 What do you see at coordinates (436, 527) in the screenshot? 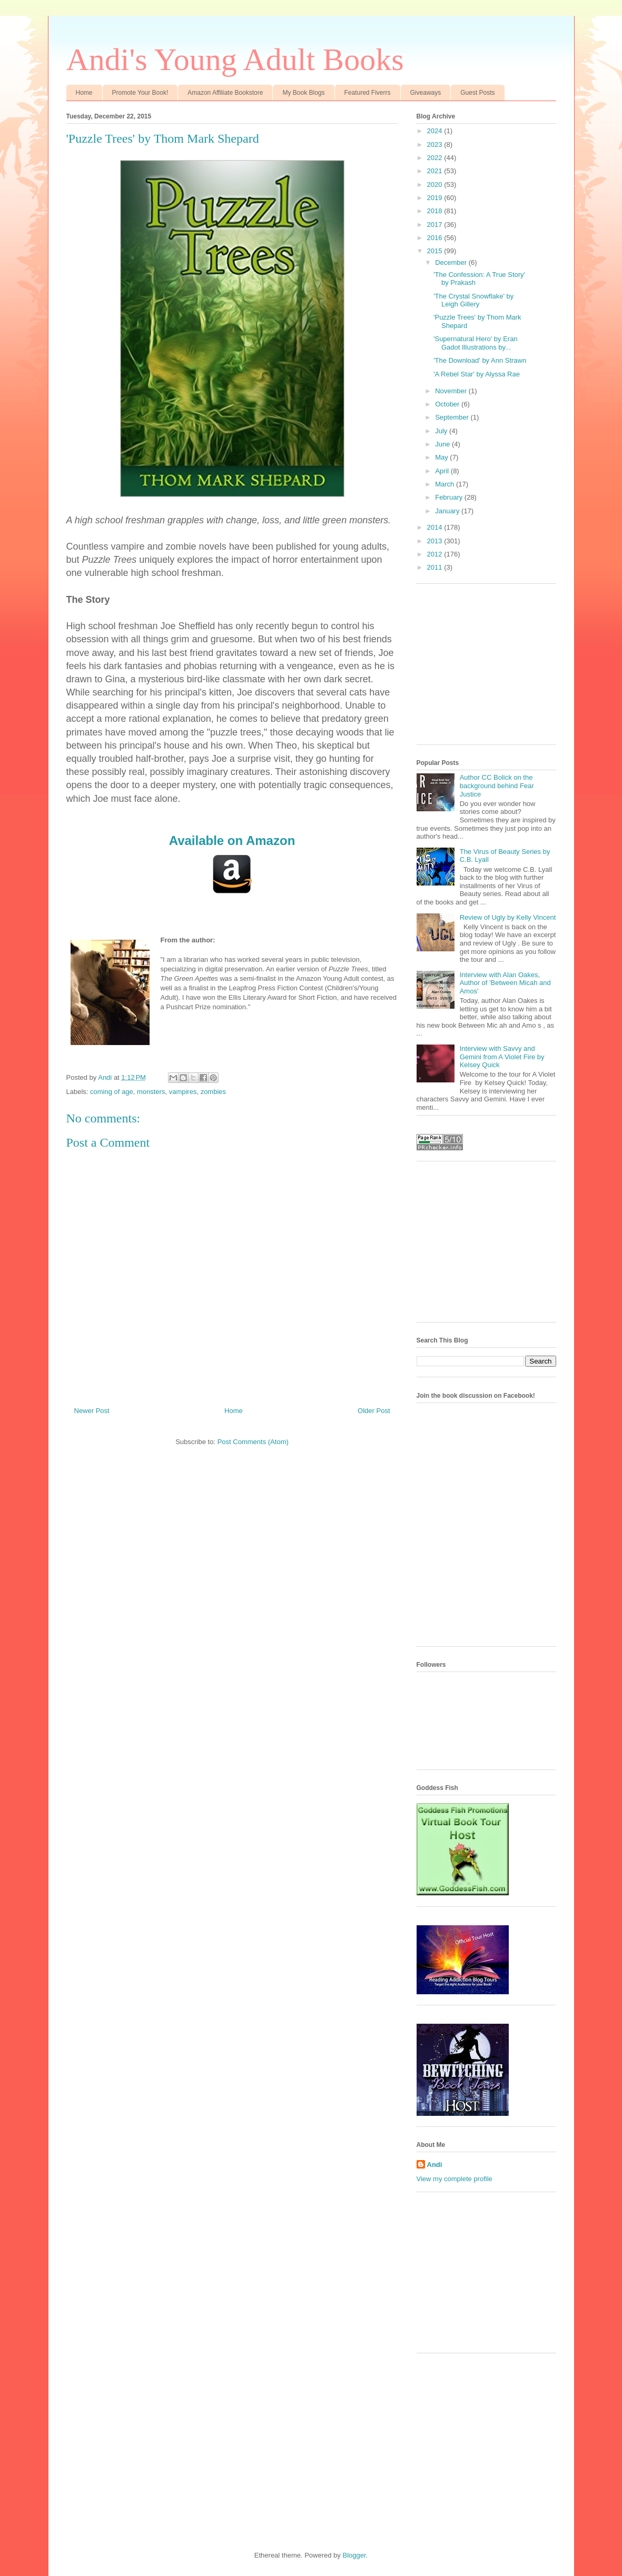
I see `2014` at bounding box center [436, 527].